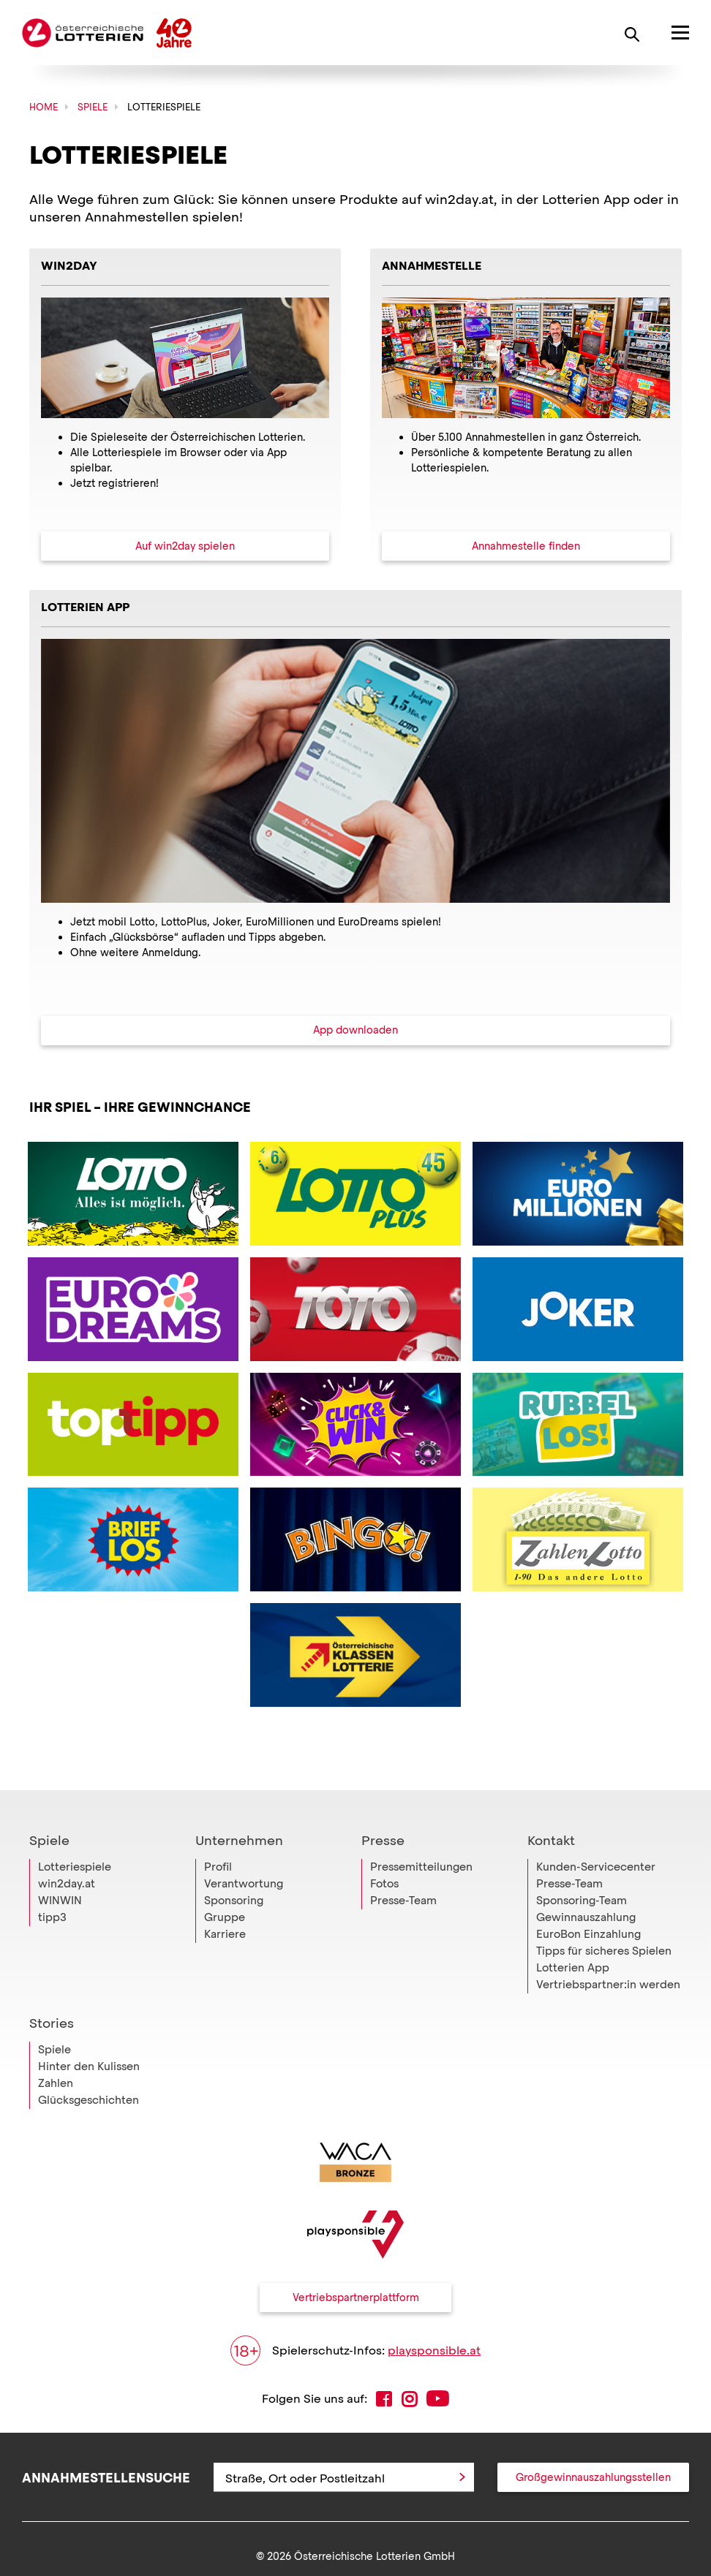 Image resolution: width=711 pixels, height=2576 pixels. What do you see at coordinates (374, 2556) in the screenshot?
I see `Österreichische Lotterien GmbH` at bounding box center [374, 2556].